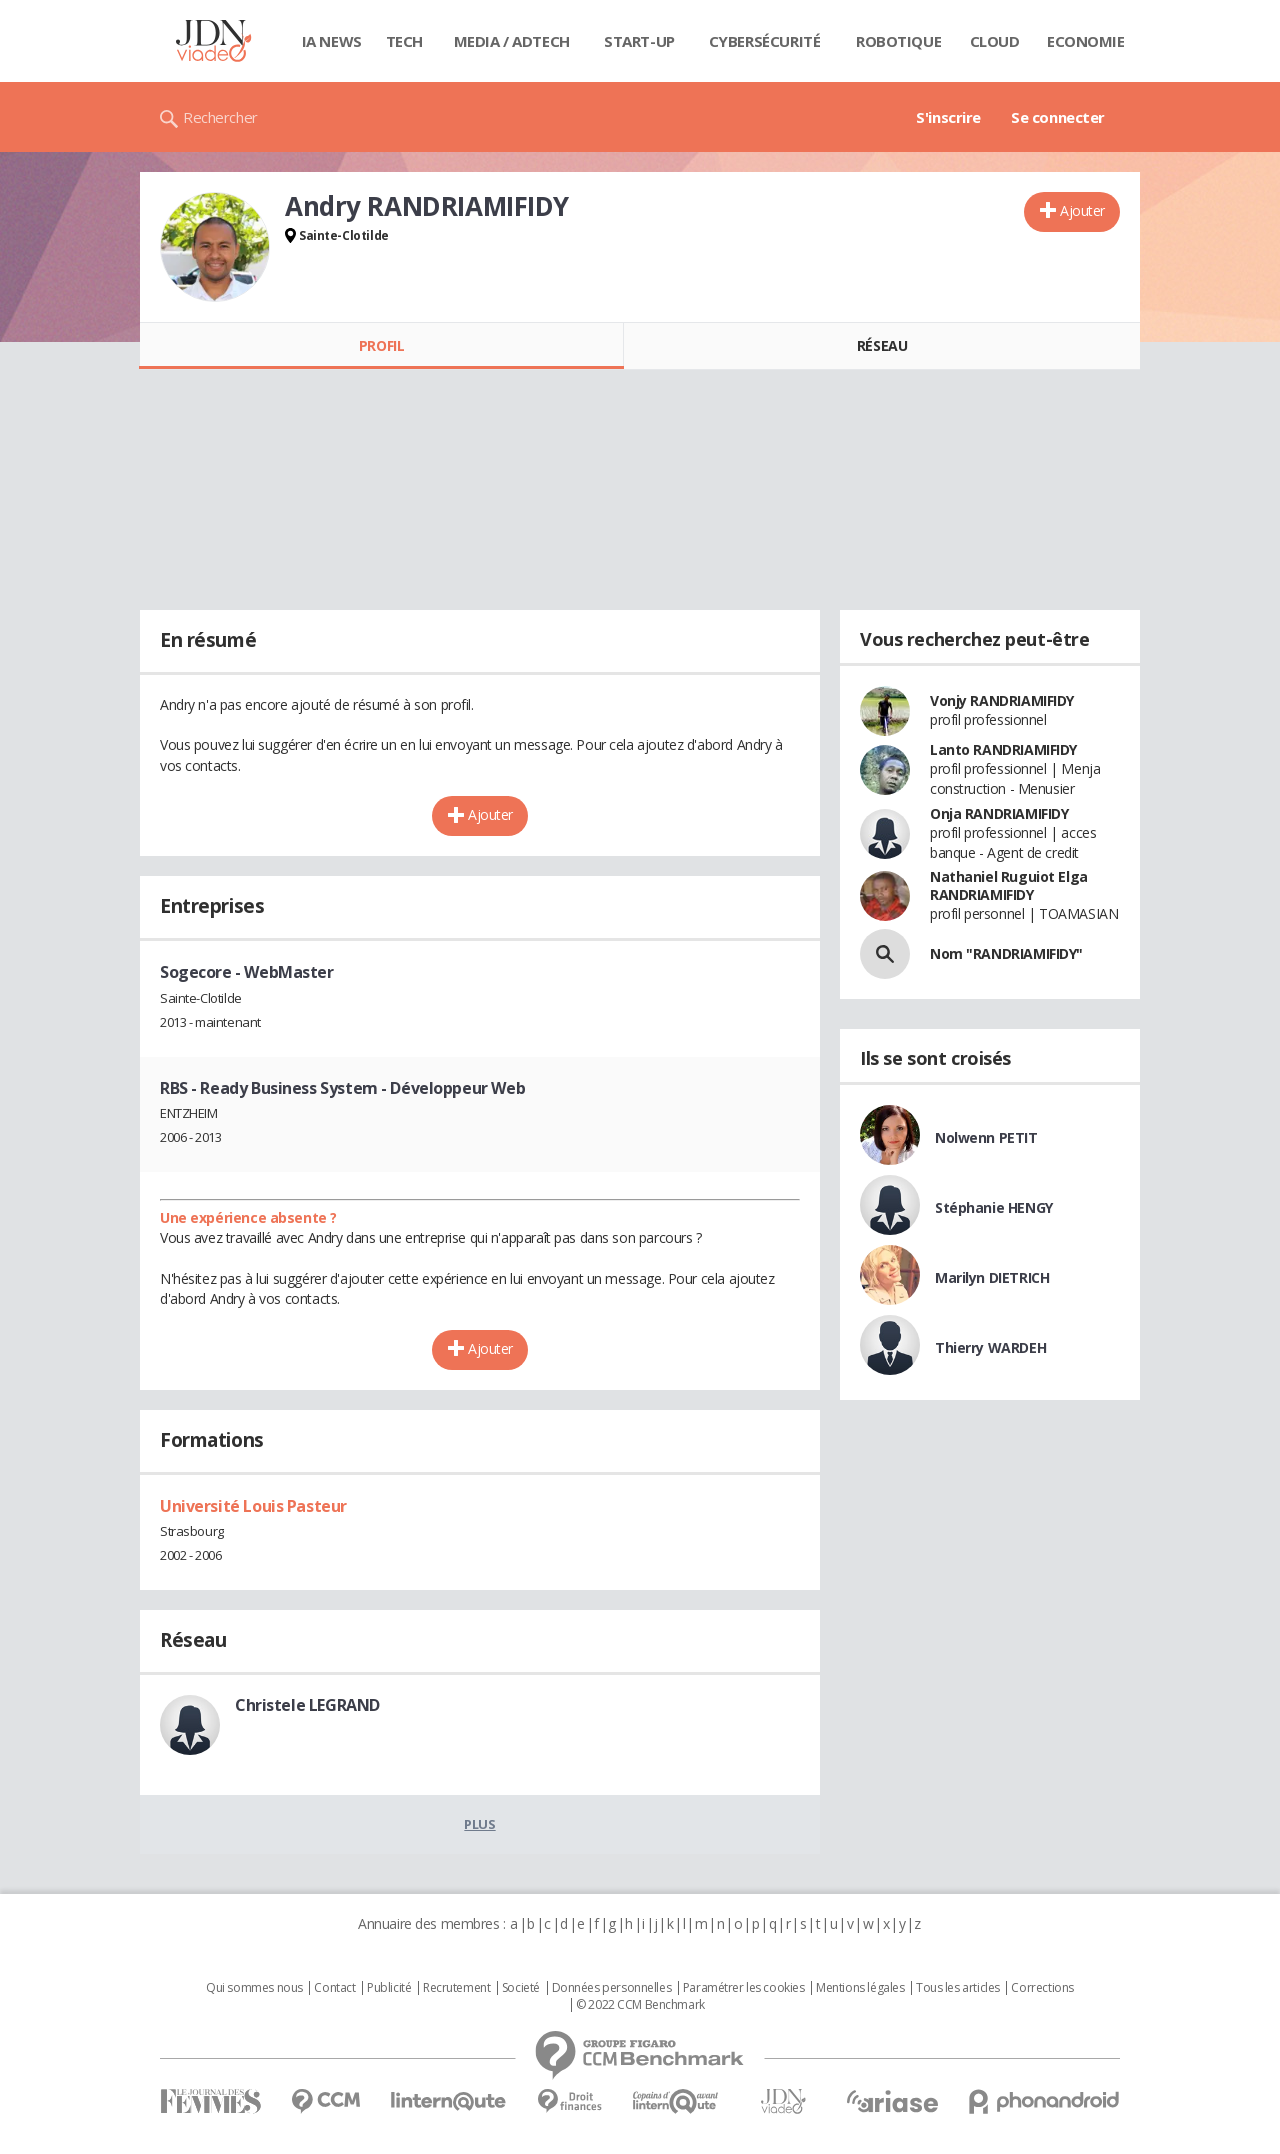 This screenshot has height=2154, width=1280. What do you see at coordinates (1002, 700) in the screenshot?
I see `Vonjy RANDRIAMIFIDY` at bounding box center [1002, 700].